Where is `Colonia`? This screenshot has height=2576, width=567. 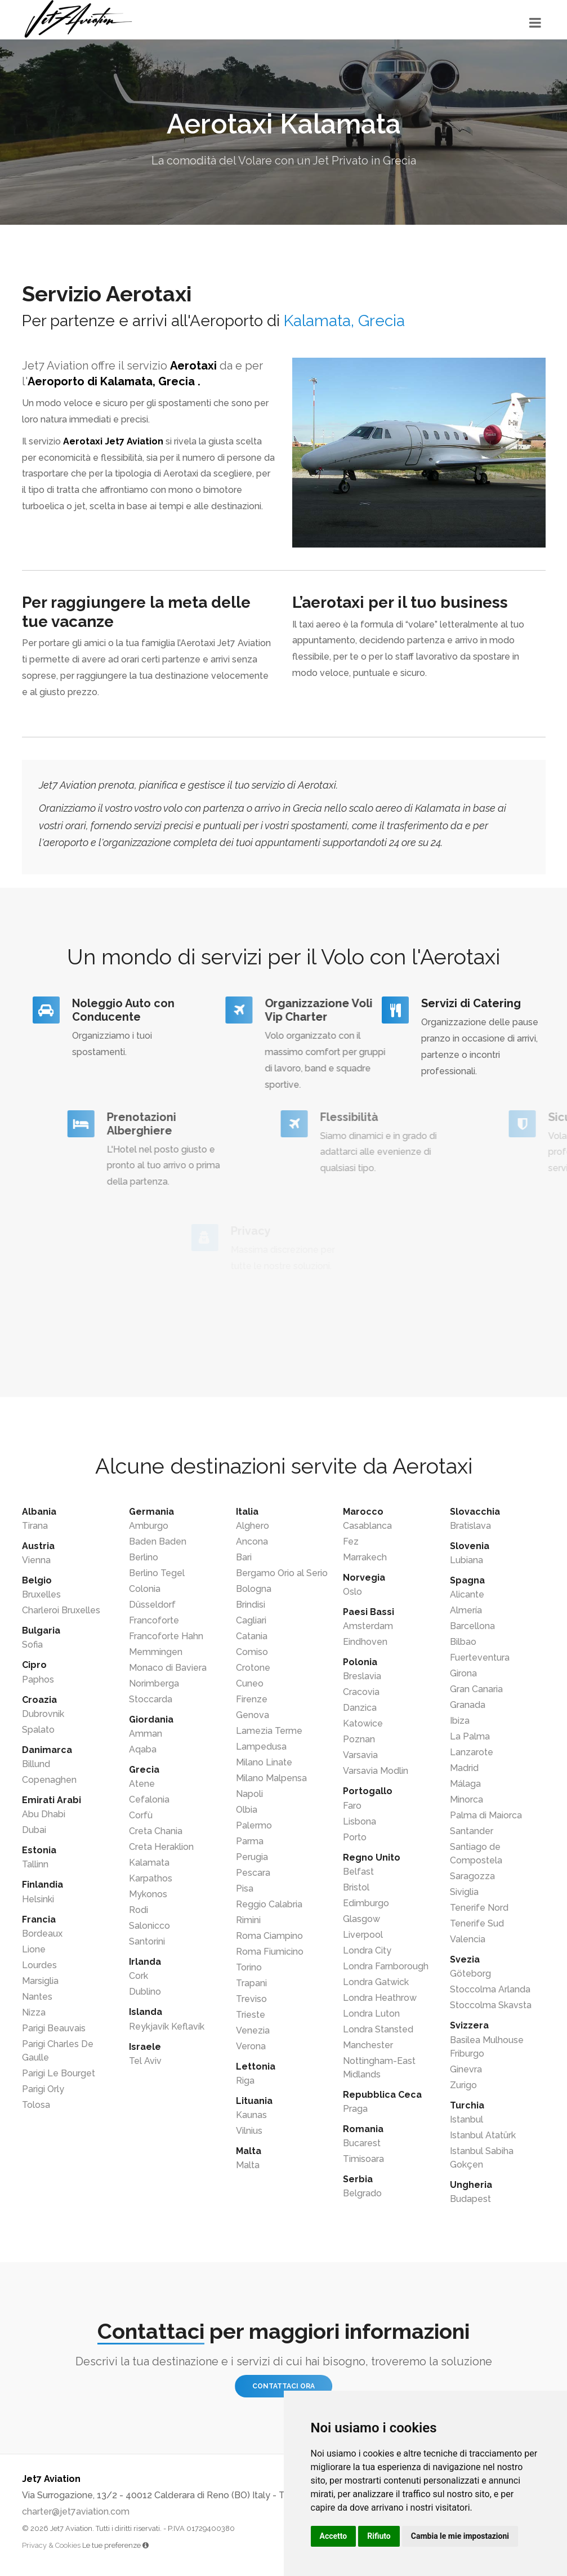 Colonia is located at coordinates (144, 1588).